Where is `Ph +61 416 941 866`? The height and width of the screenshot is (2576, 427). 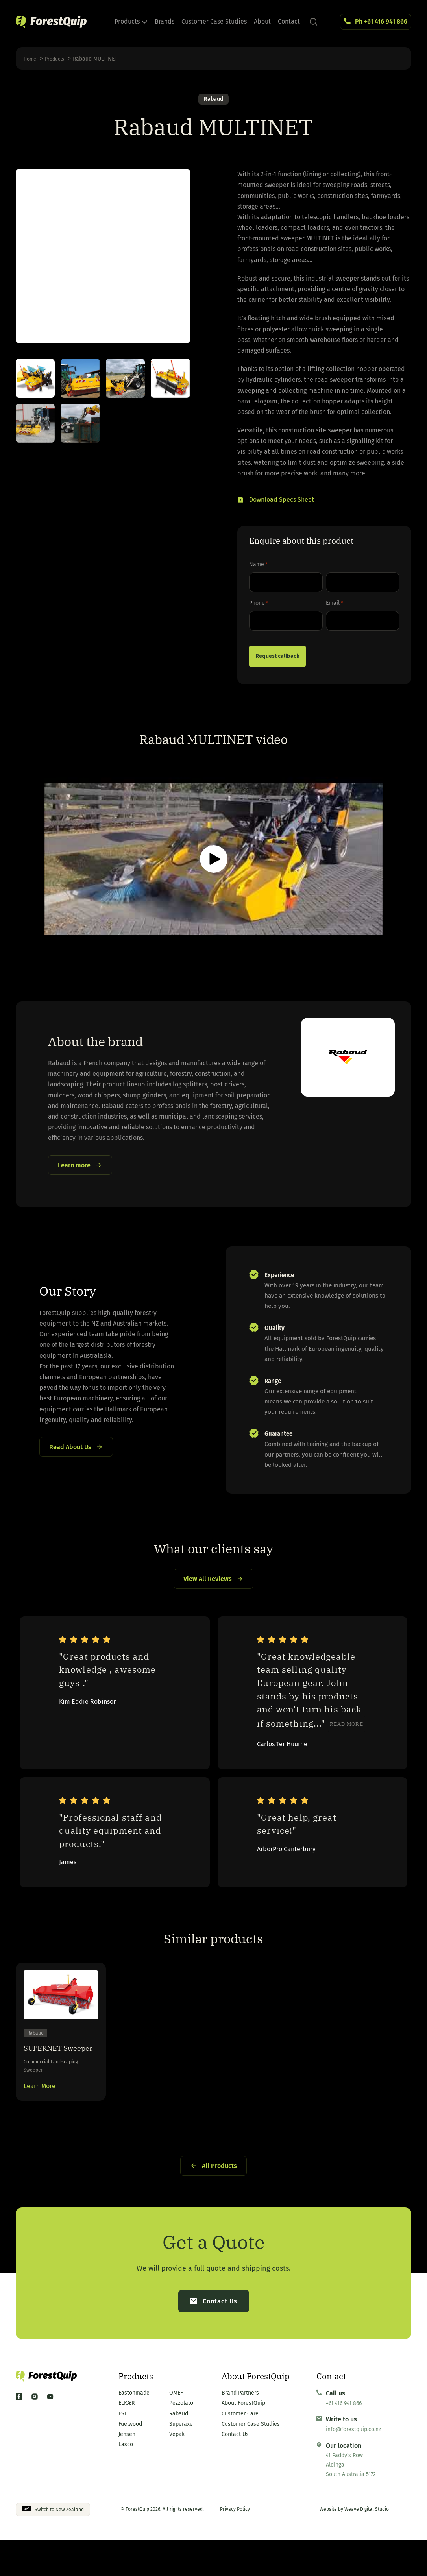 Ph +61 416 941 866 is located at coordinates (381, 21).